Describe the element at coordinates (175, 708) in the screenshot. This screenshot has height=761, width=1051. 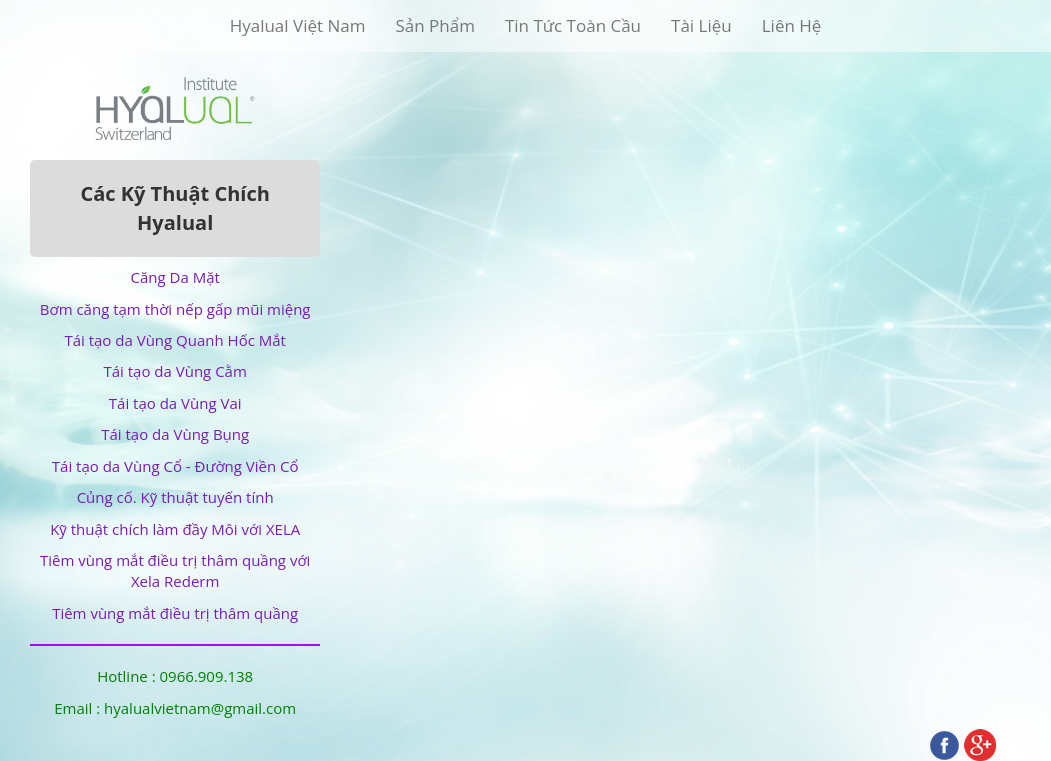
I see `Email : hyalualvietnam@gmail.com` at that location.